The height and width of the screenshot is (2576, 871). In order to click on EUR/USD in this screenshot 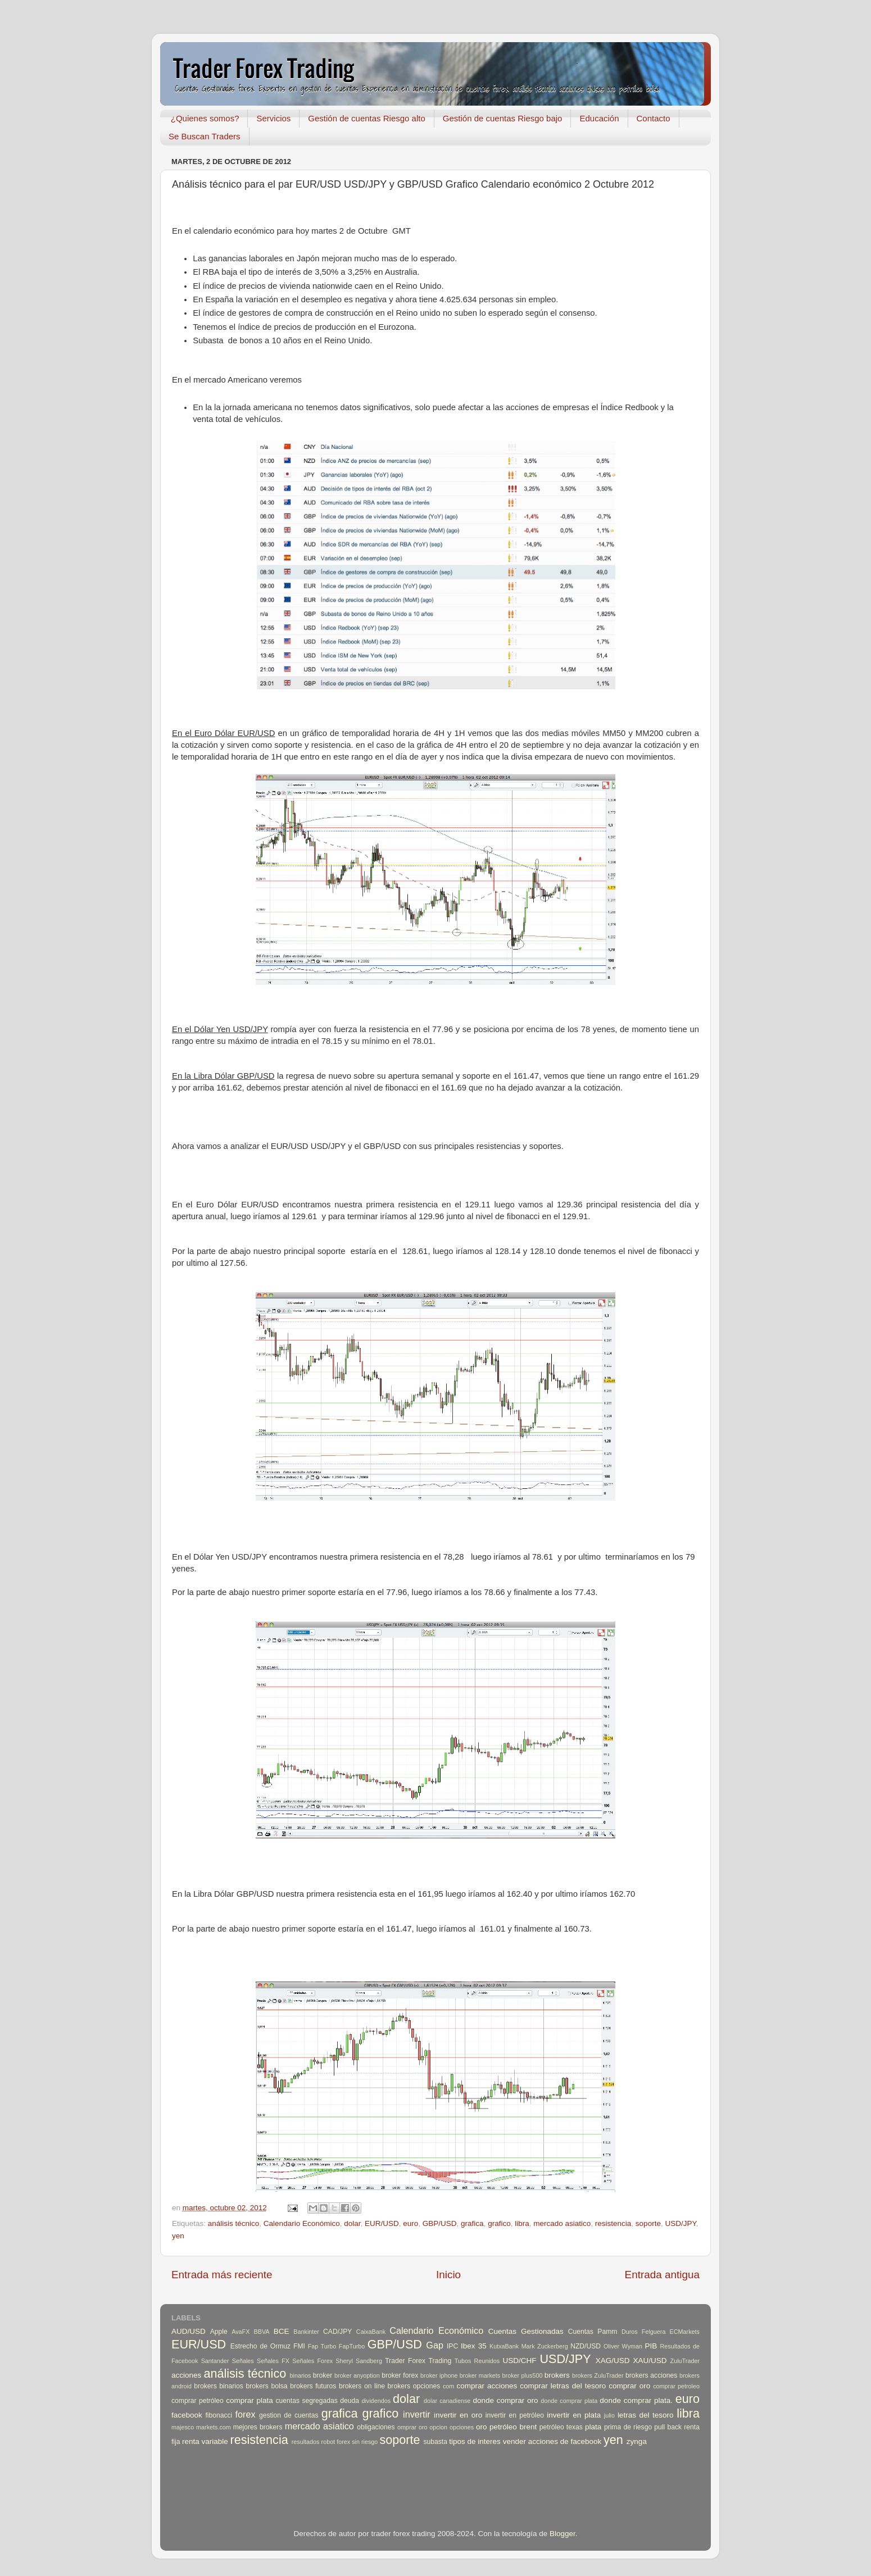, I will do `click(382, 2223)`.